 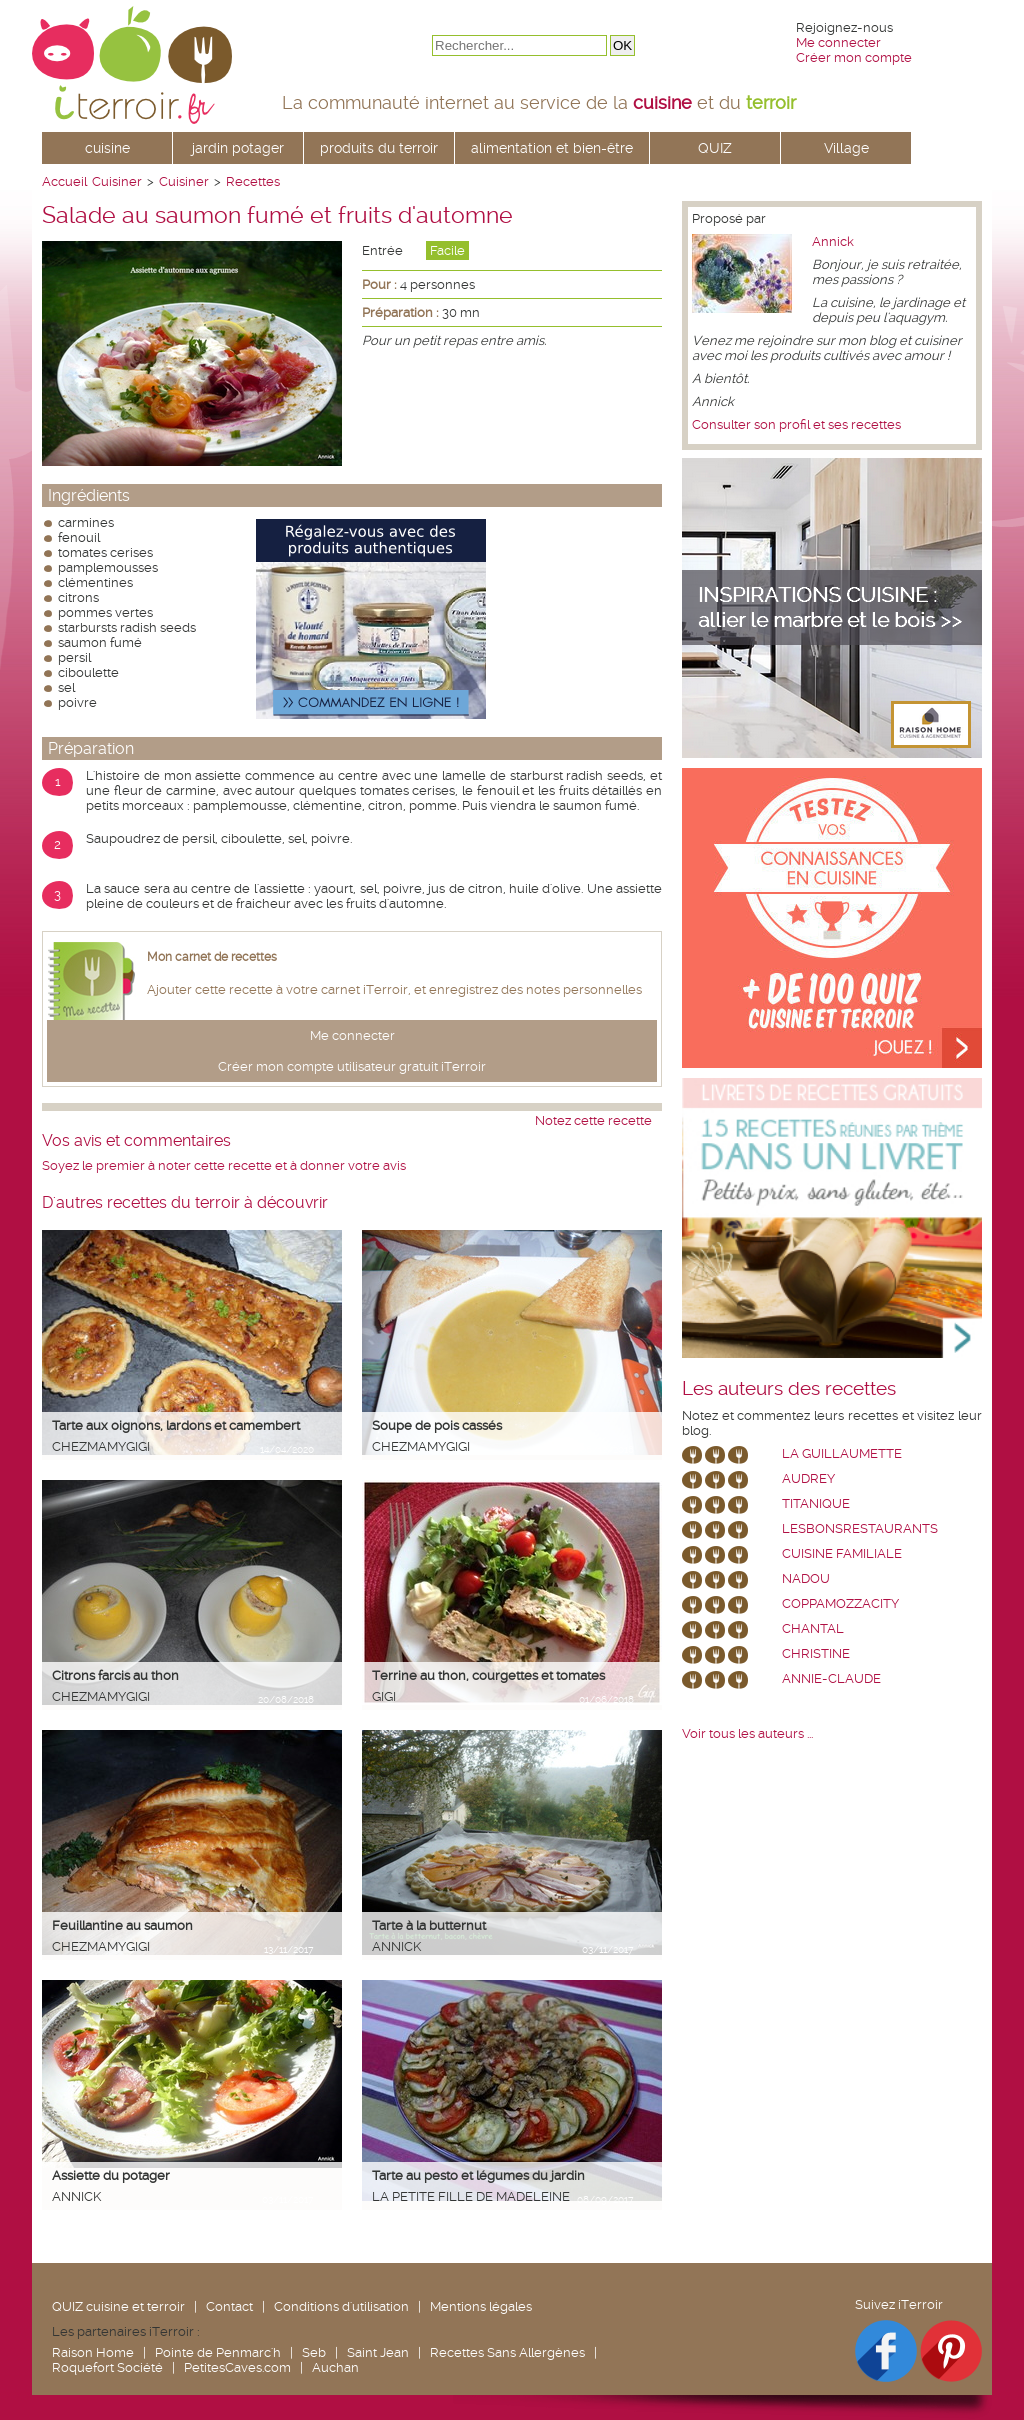 What do you see at coordinates (437, 1425) in the screenshot?
I see `Soupe de pois cassés` at bounding box center [437, 1425].